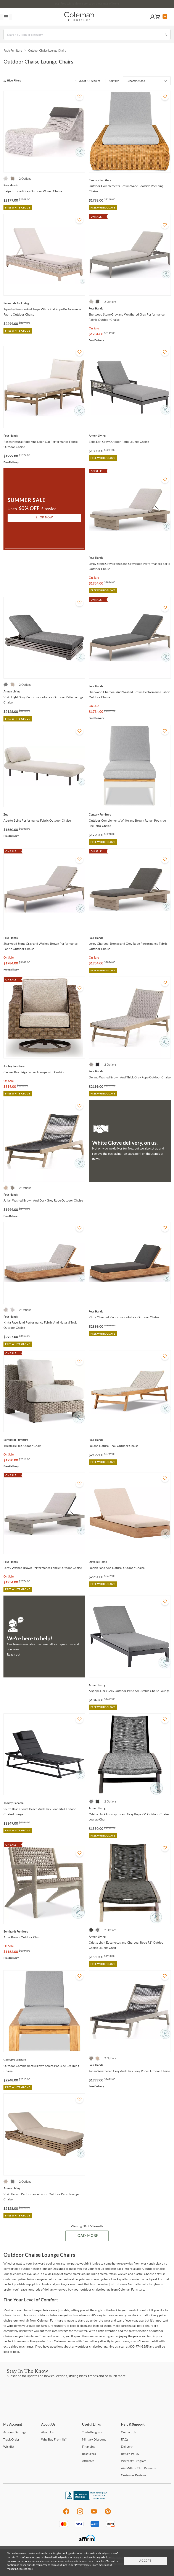  What do you see at coordinates (94, 328) in the screenshot?
I see `On Sale` at bounding box center [94, 328].